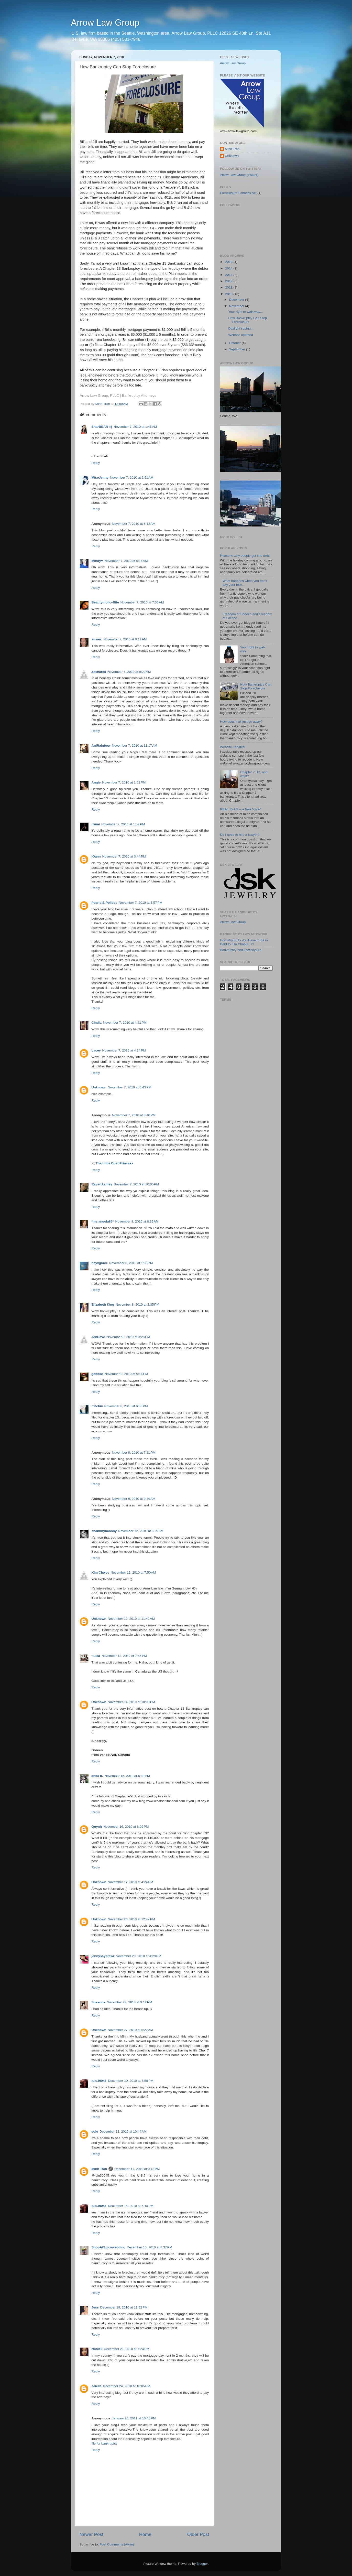 This screenshot has width=352, height=2576. I want to click on 2018, so click(229, 262).